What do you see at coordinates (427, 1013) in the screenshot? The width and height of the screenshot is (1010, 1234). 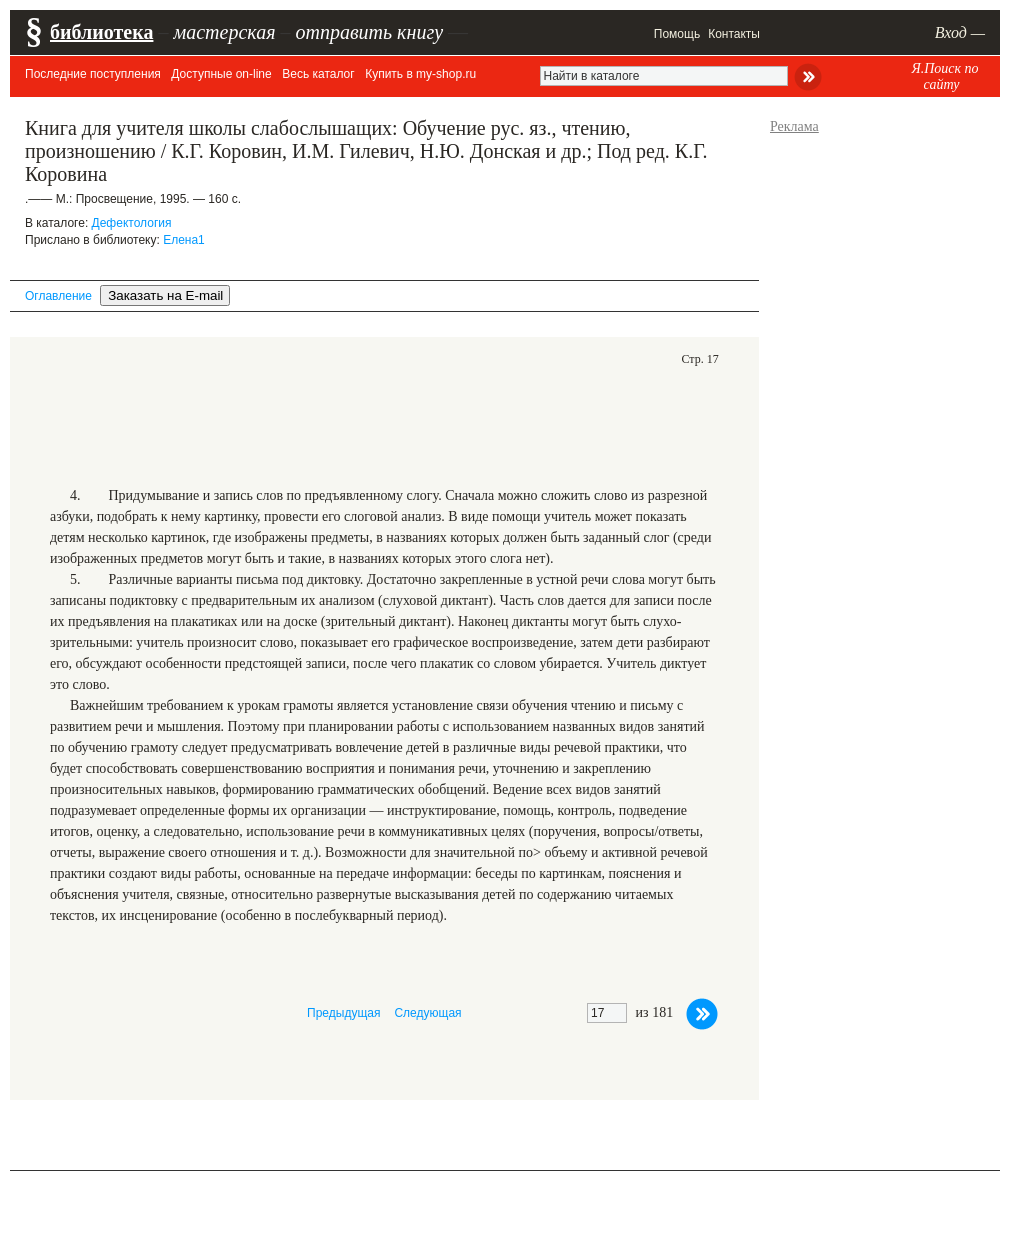 I see `Следующая` at bounding box center [427, 1013].